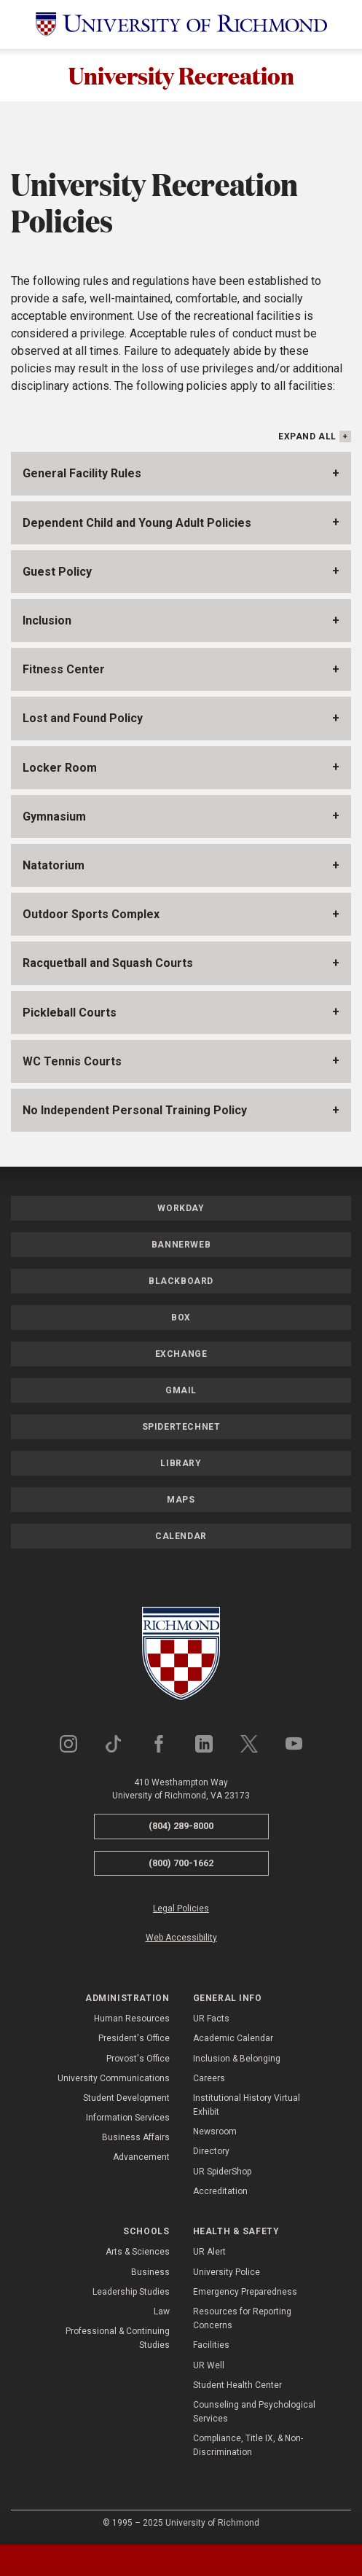  I want to click on Workday, so click(180, 1208).